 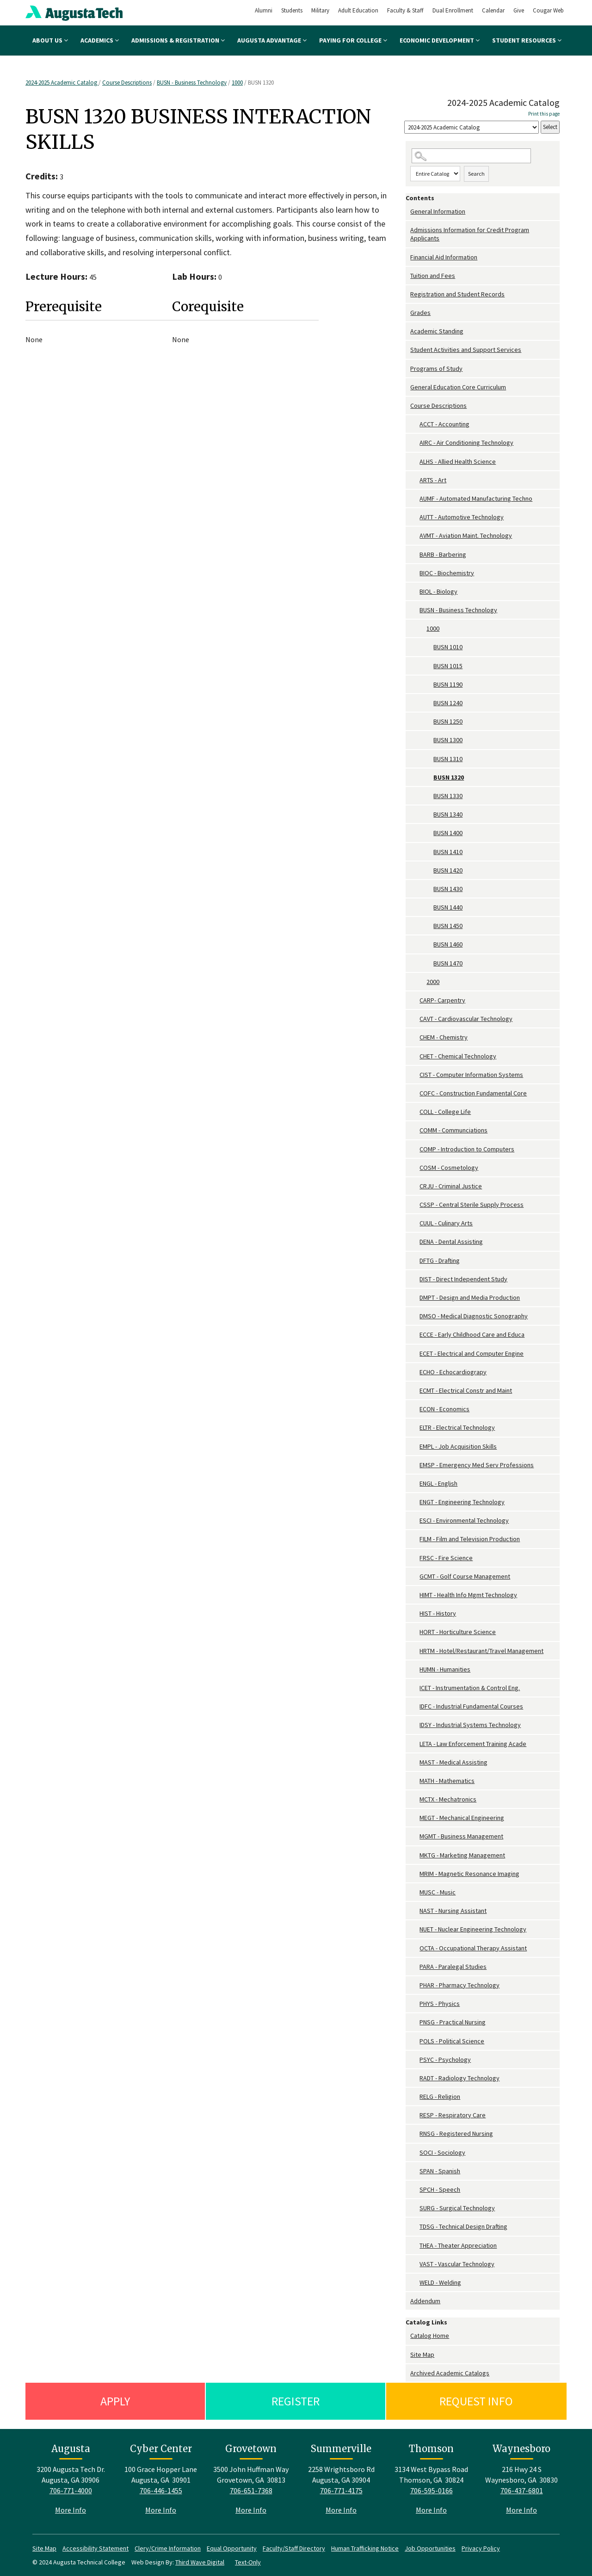 What do you see at coordinates (453, 1762) in the screenshot?
I see `MAST - Medical Assisting` at bounding box center [453, 1762].